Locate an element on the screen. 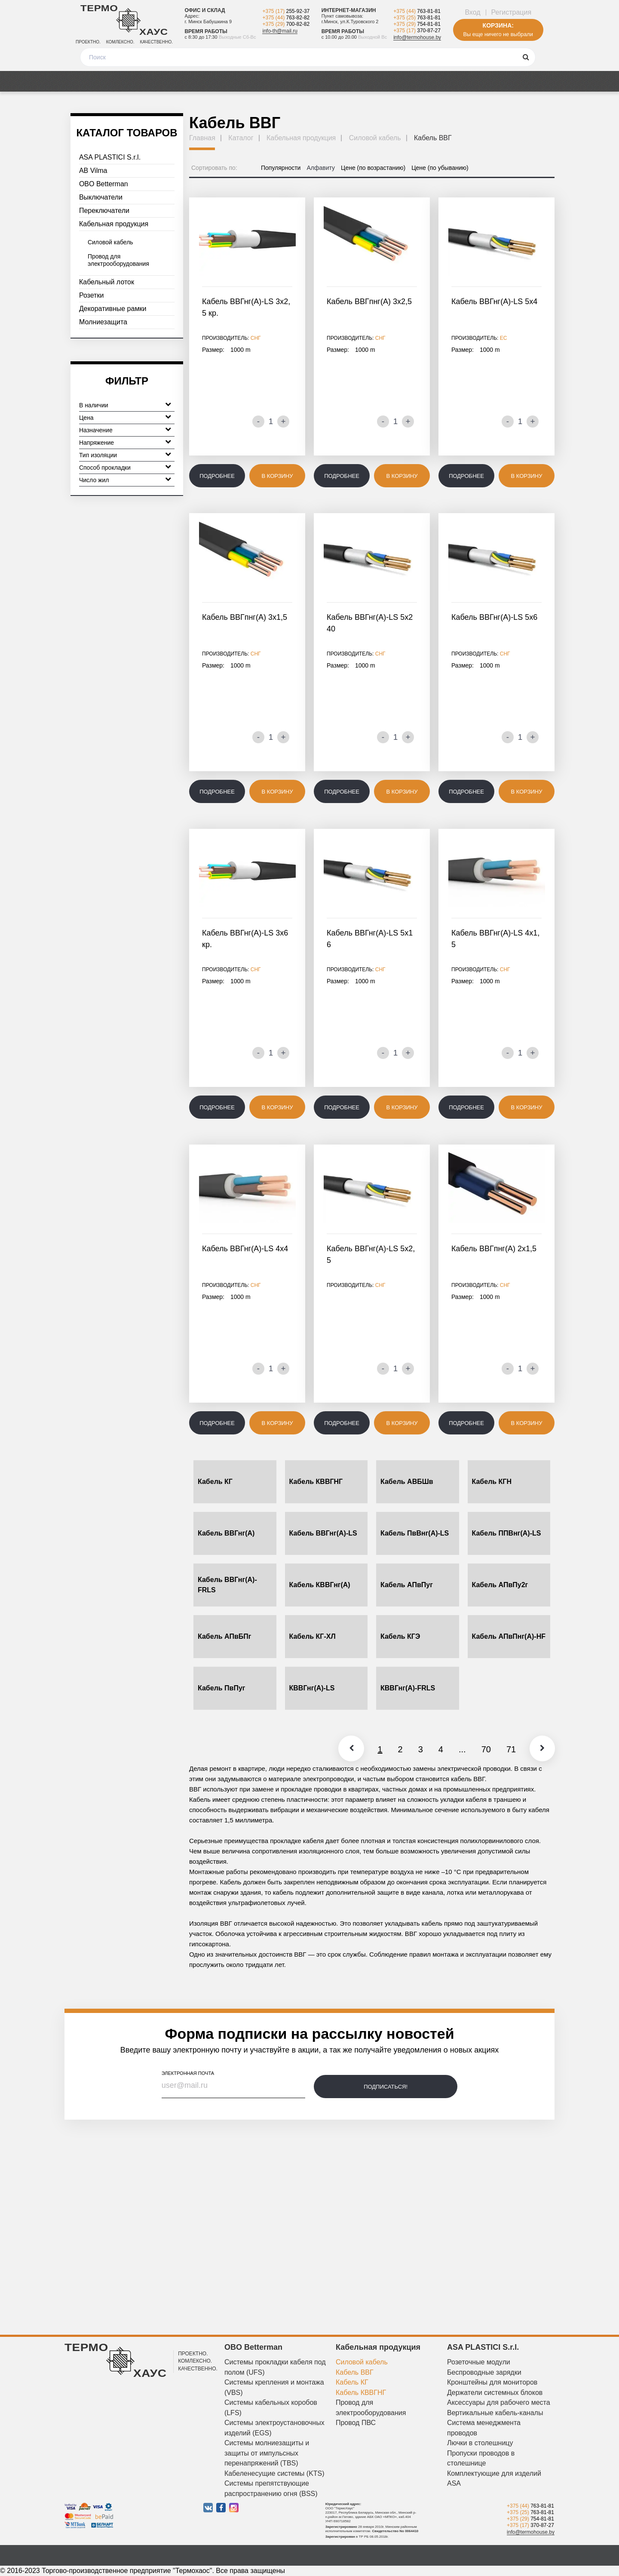  Декоративные рамки is located at coordinates (112, 308).